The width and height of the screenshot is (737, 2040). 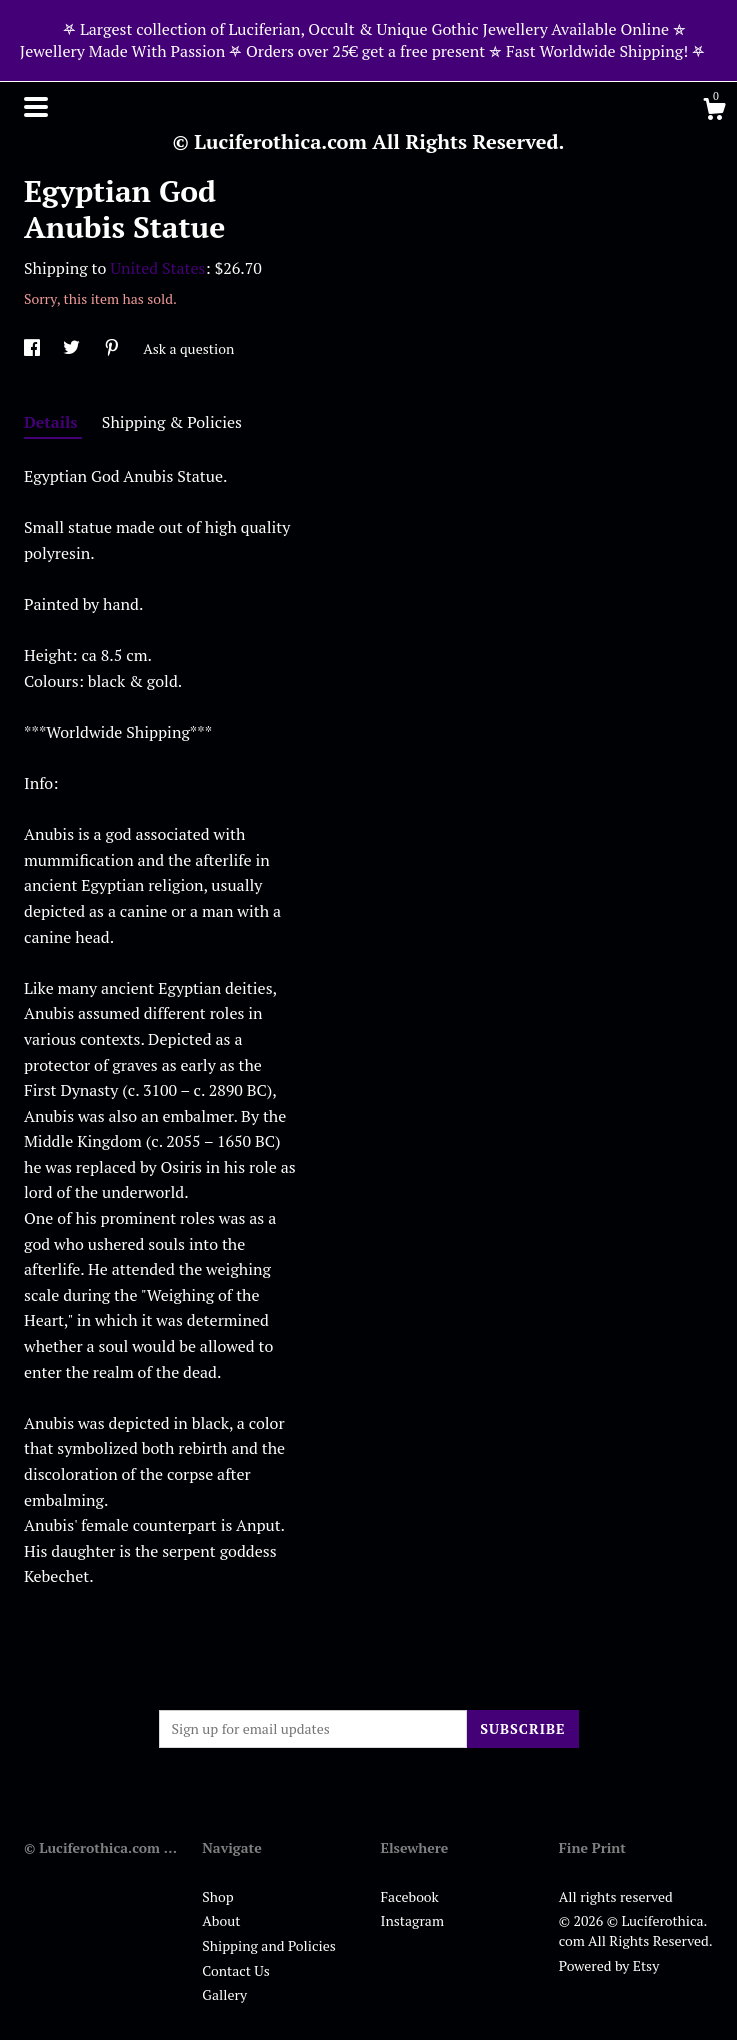 I want to click on [toggle navigation], so click(x=36, y=107).